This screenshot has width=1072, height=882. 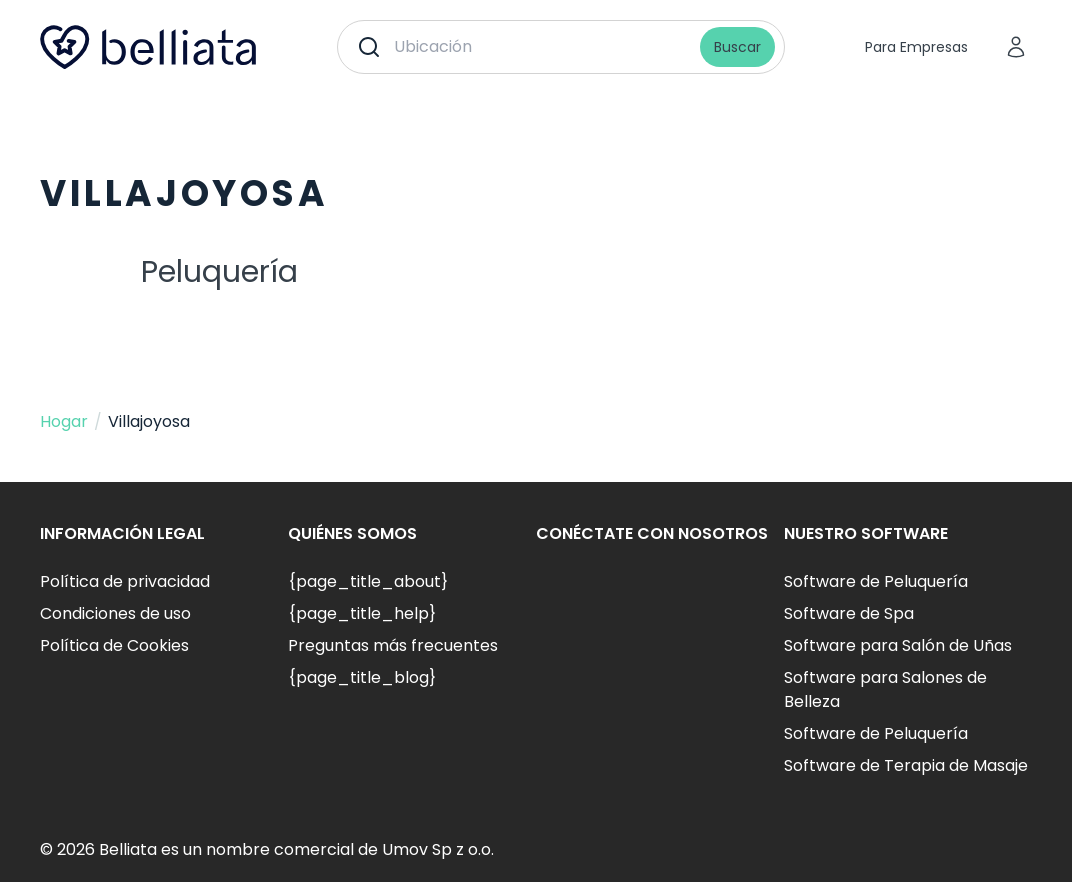 What do you see at coordinates (876, 581) in the screenshot?
I see `Software de Peluquería` at bounding box center [876, 581].